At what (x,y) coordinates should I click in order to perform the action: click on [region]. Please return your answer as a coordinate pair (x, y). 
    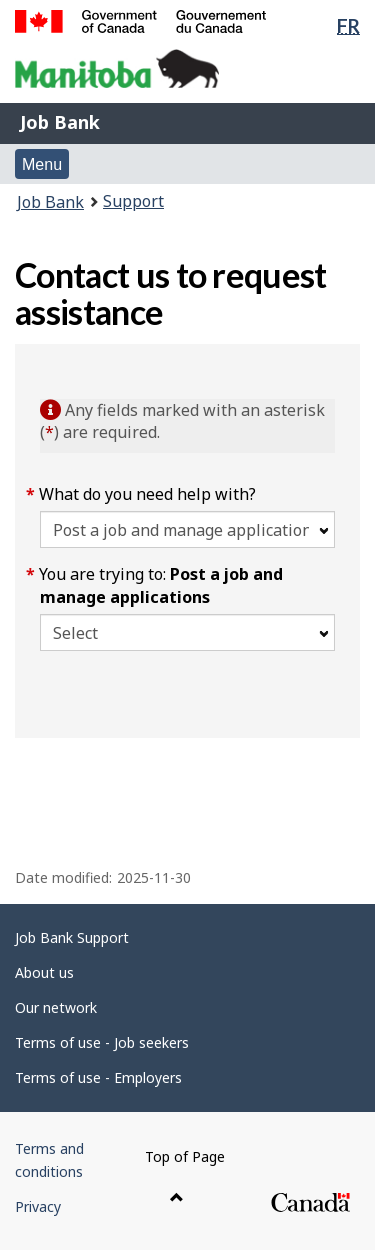
    Looking at the image, I should click on (187, 773).